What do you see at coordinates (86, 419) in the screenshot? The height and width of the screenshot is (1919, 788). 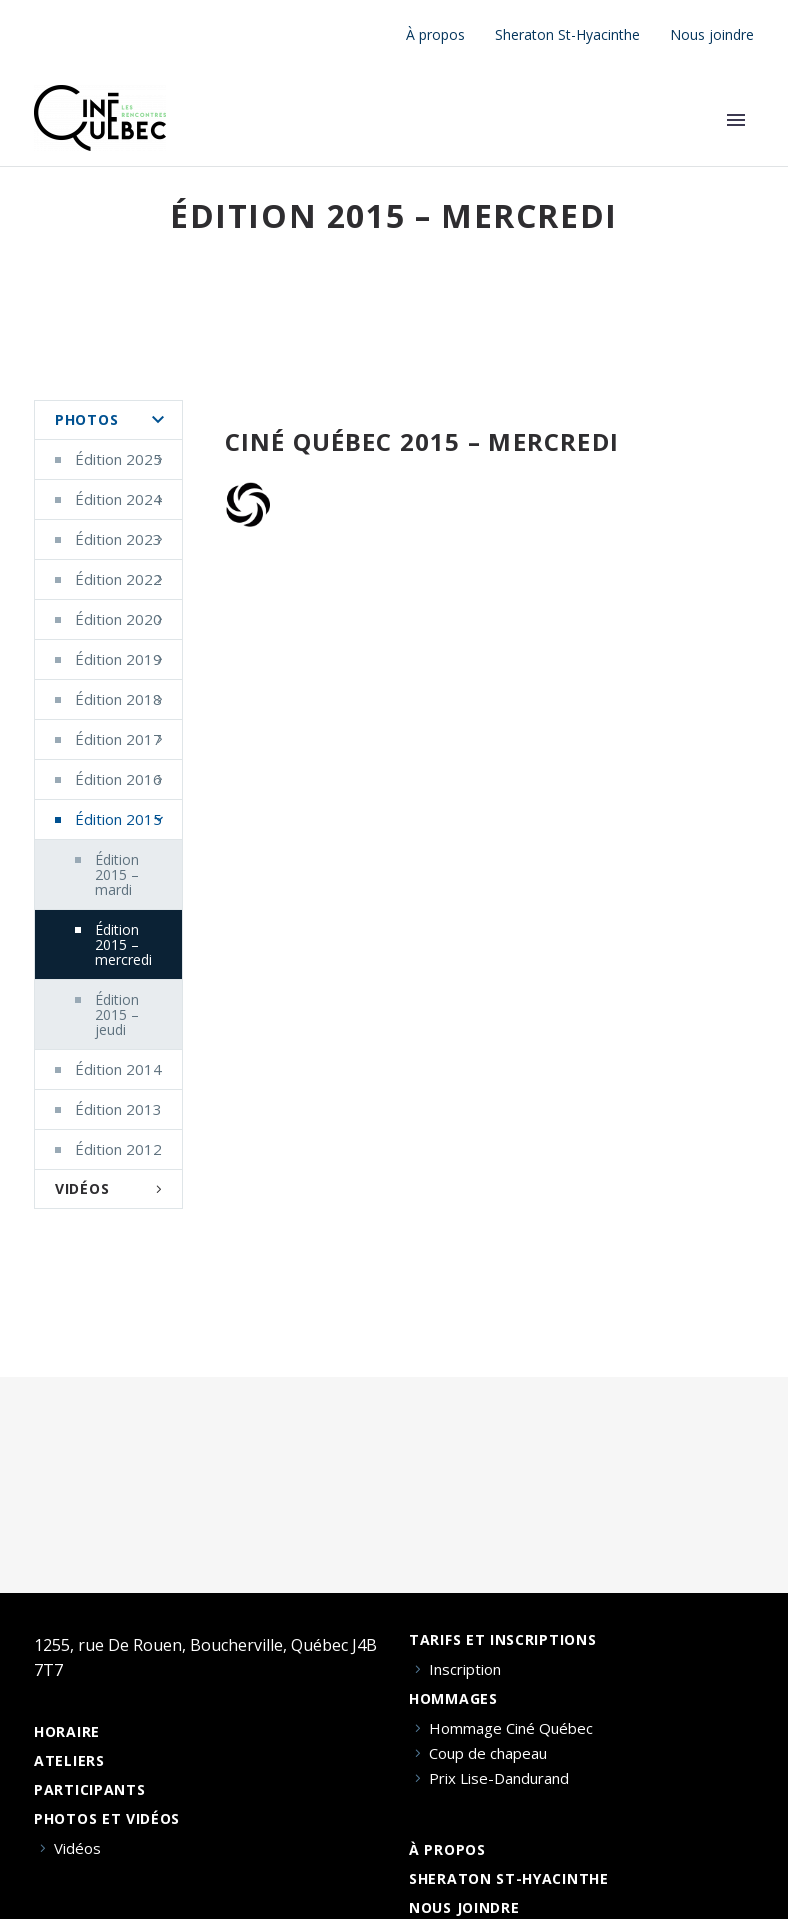 I see `Photos` at bounding box center [86, 419].